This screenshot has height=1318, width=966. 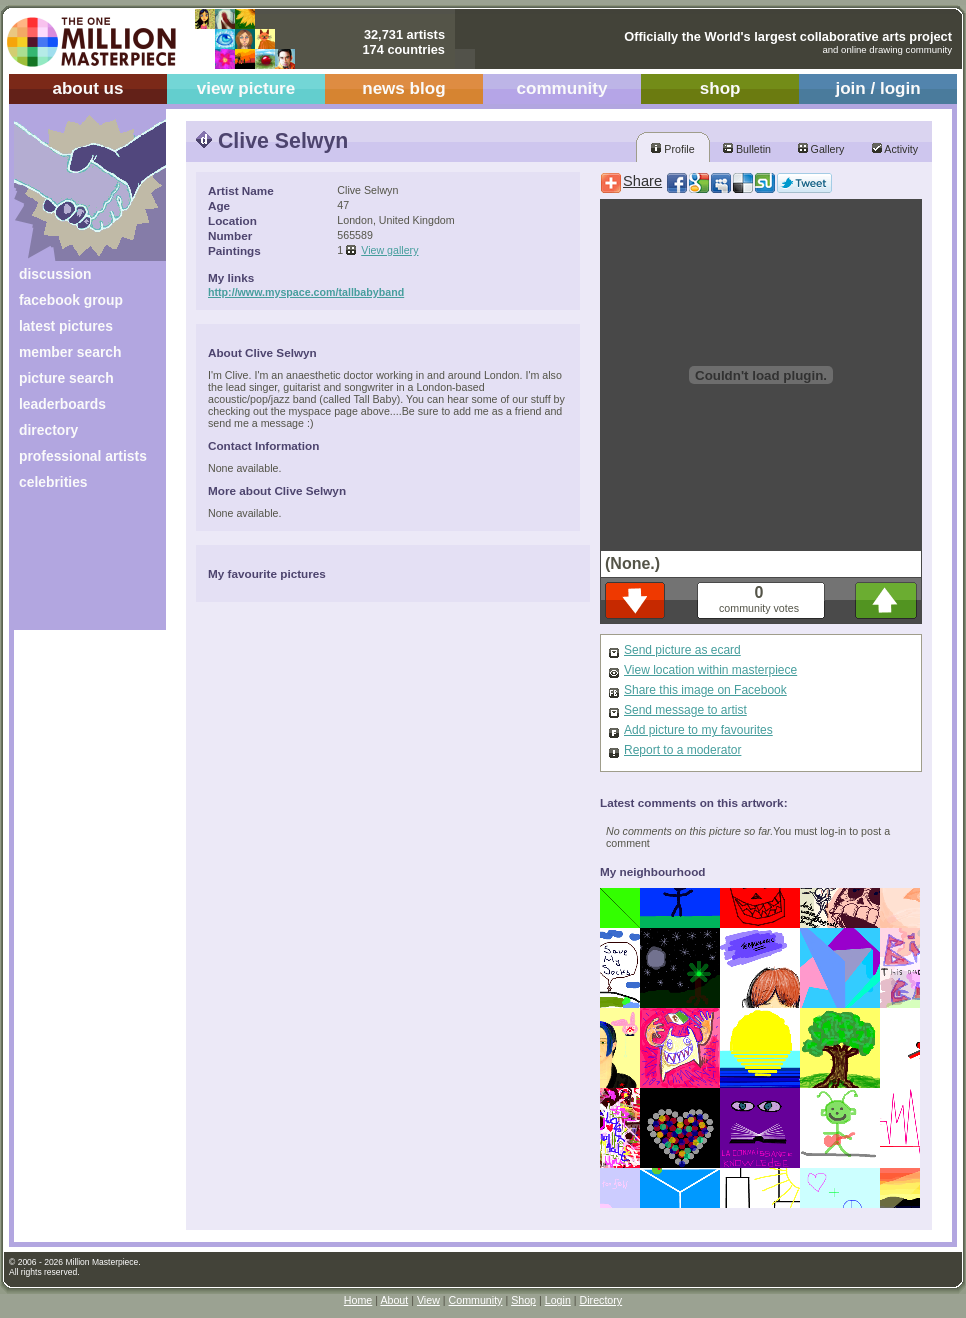 I want to click on celebrities, so click(x=53, y=482).